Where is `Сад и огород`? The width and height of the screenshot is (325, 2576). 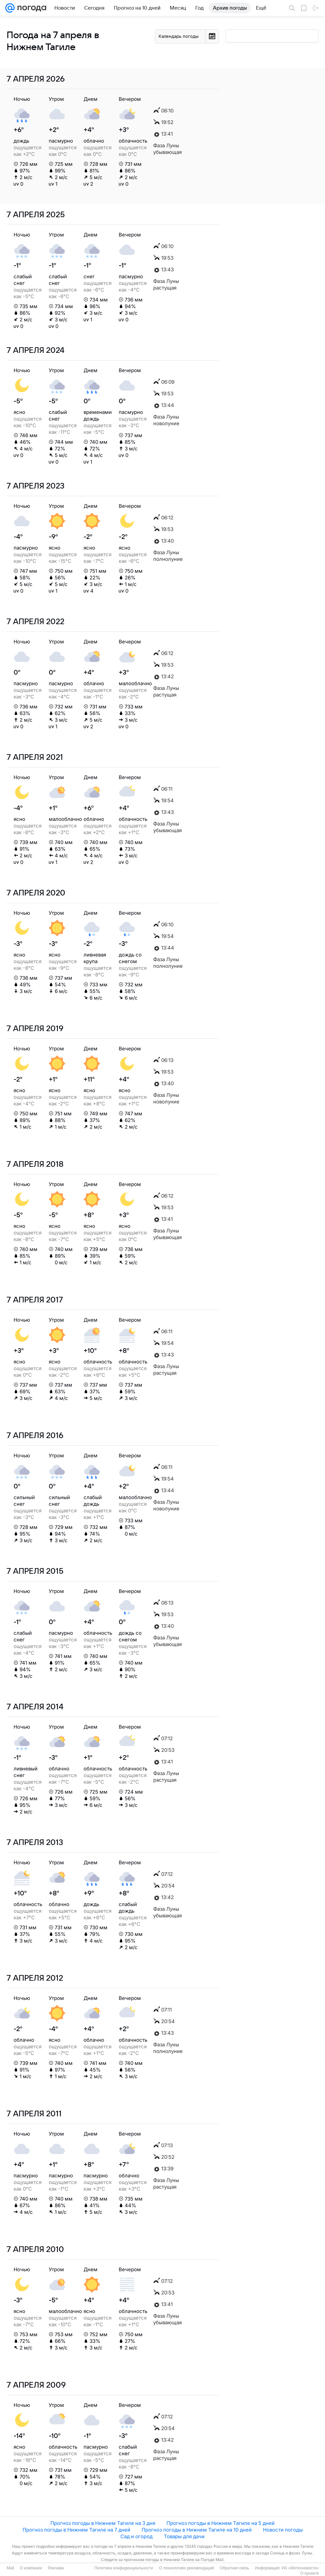 Сад и огород is located at coordinates (136, 2536).